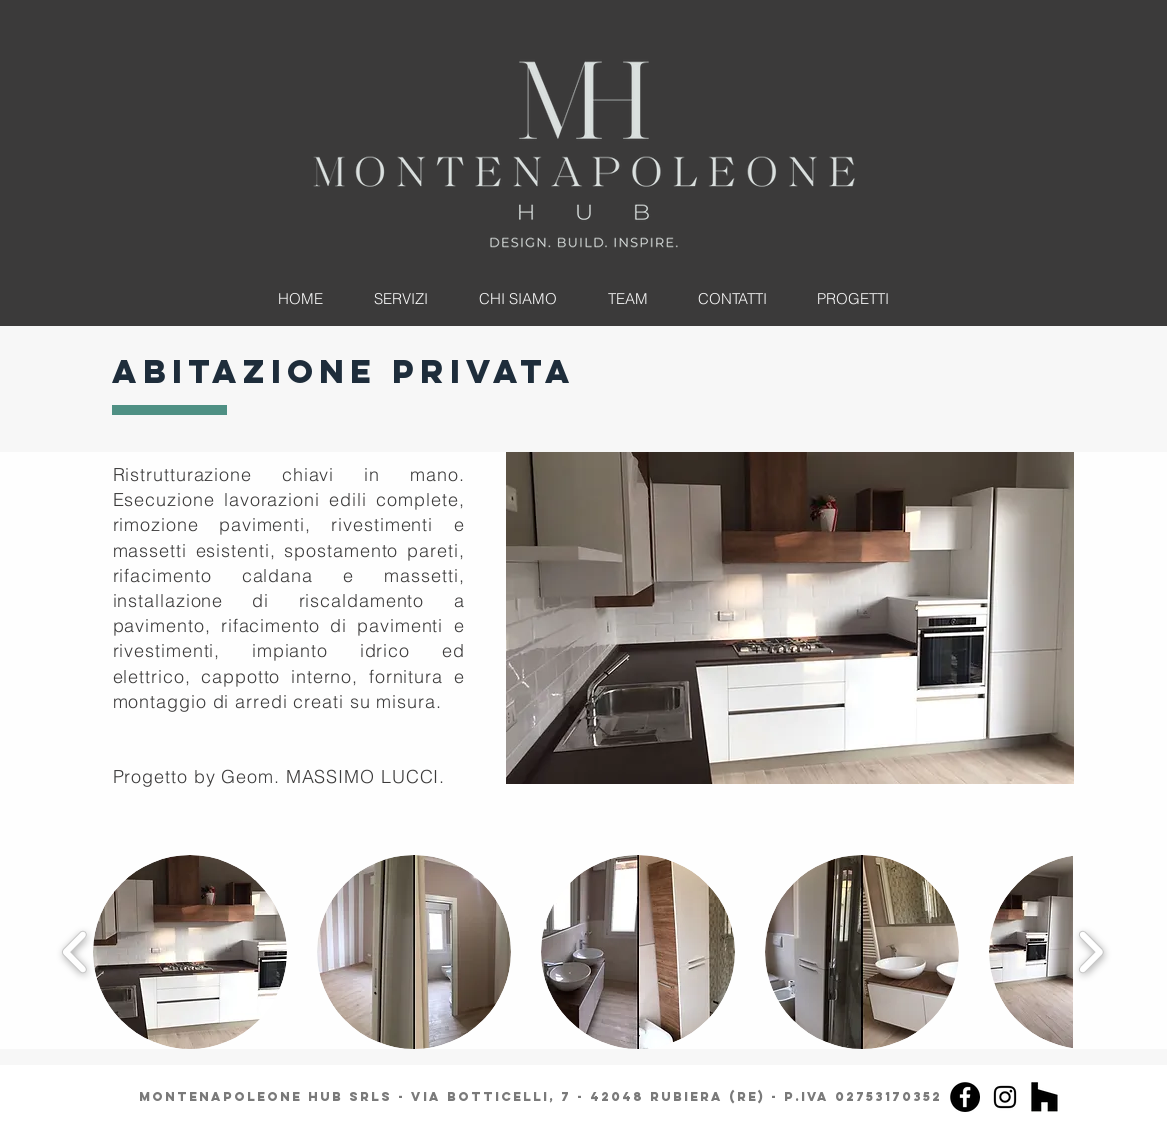 This screenshot has width=1167, height=1131. I want to click on [play backward], so click(75, 952).